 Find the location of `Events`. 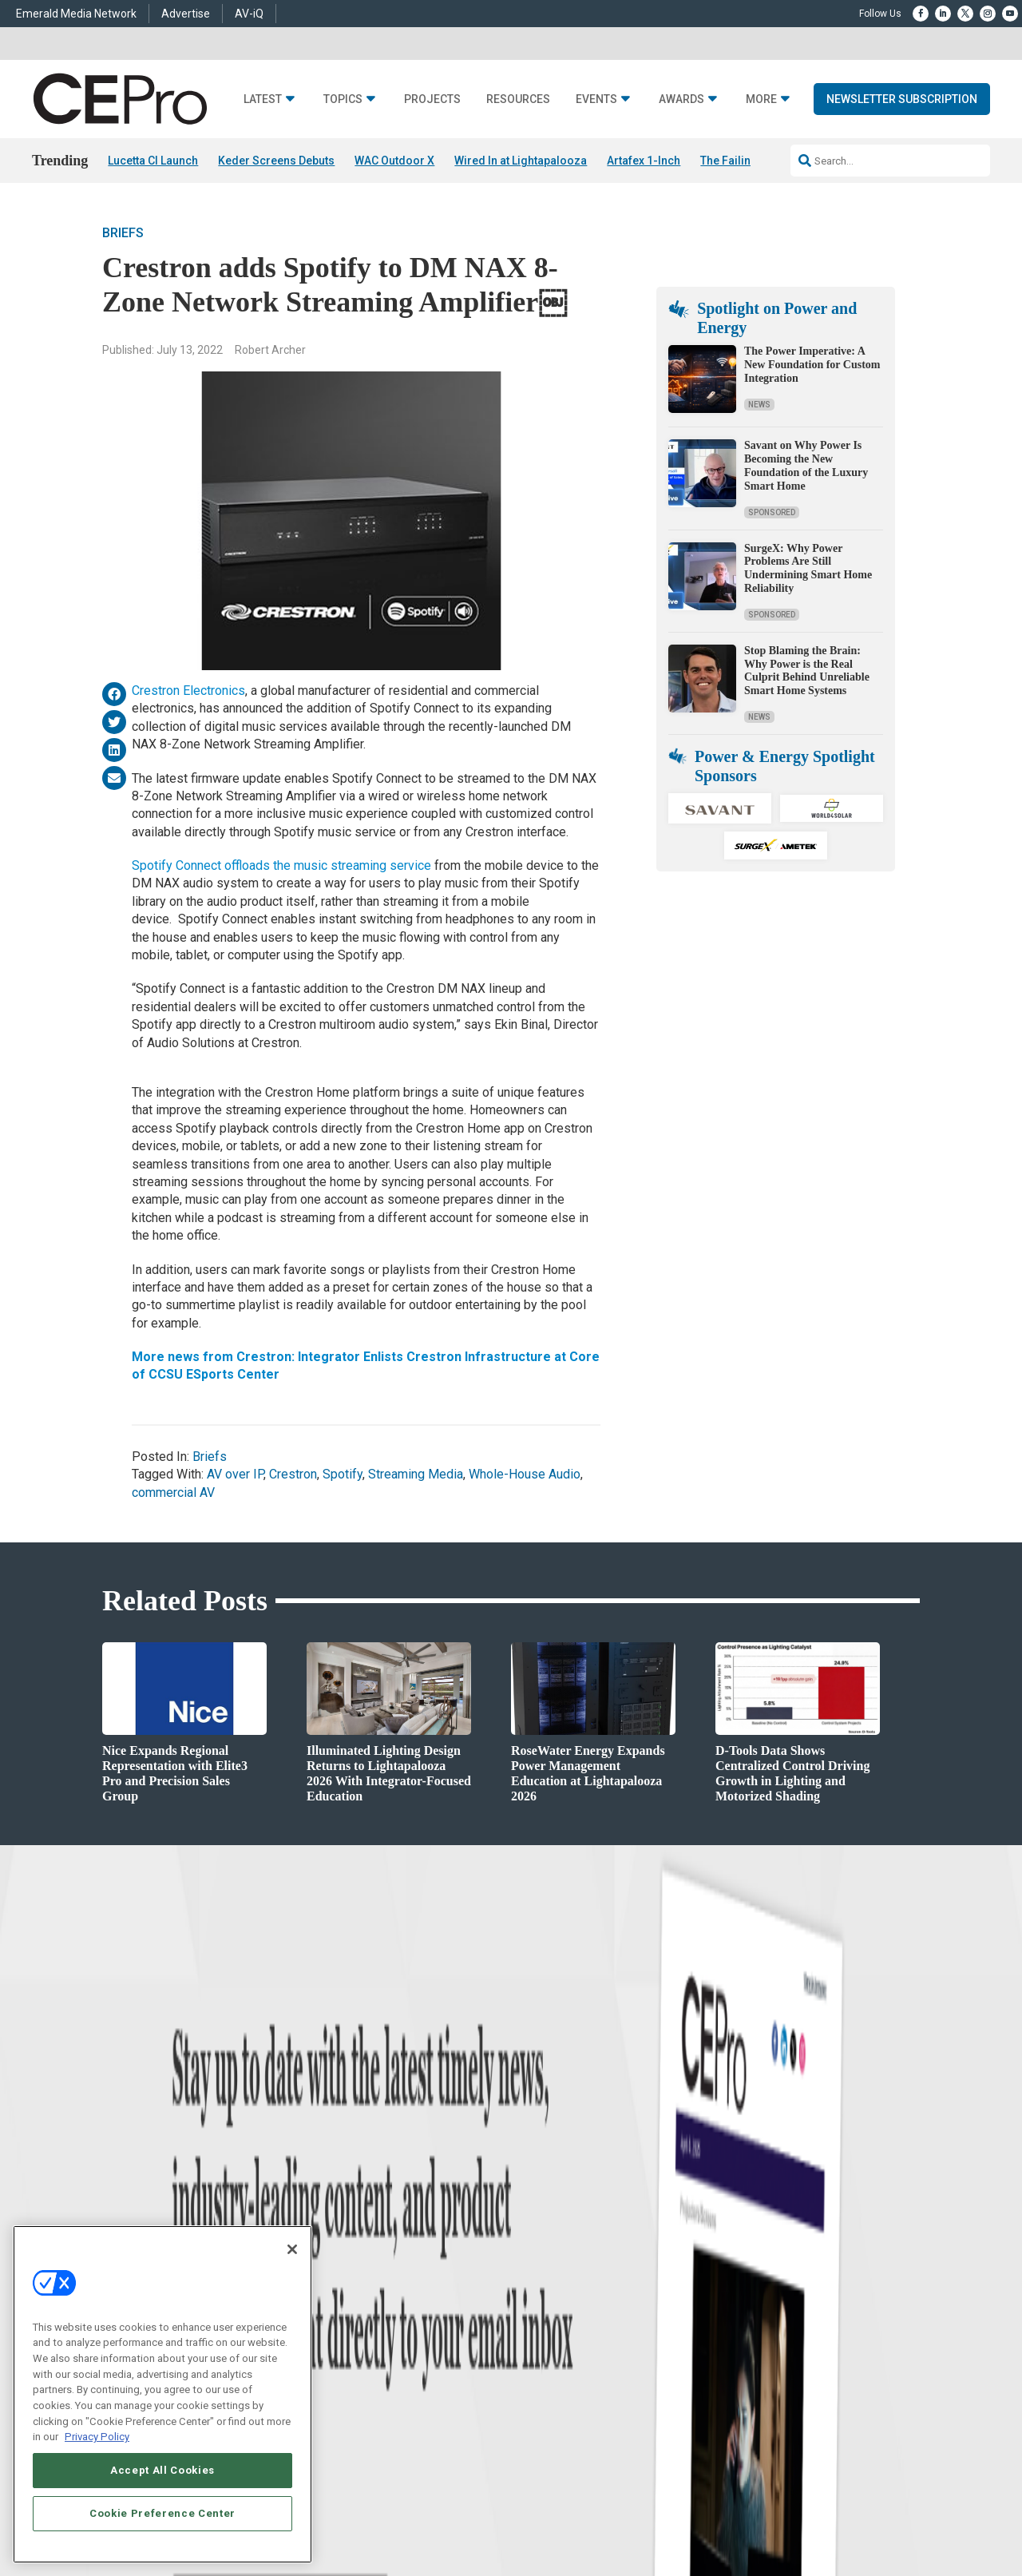

Events is located at coordinates (596, 99).